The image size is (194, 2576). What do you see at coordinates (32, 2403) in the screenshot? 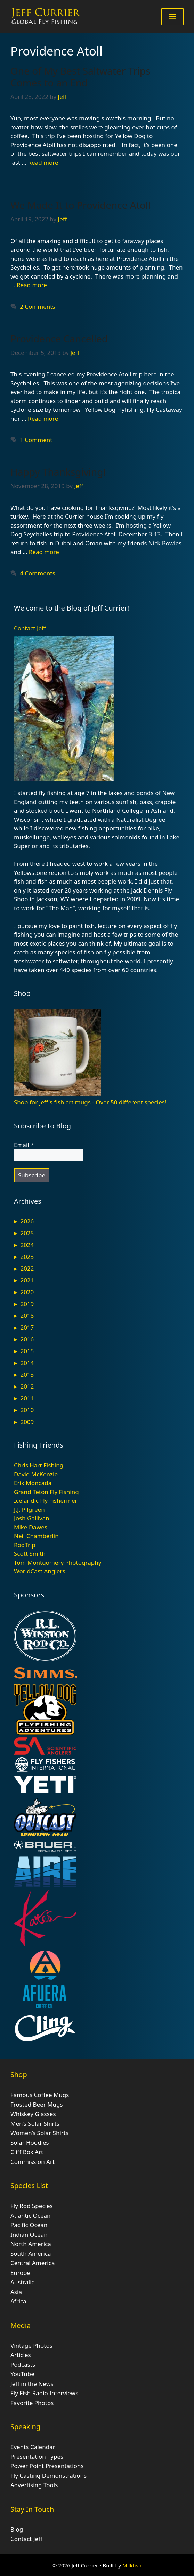
I see `Favorite Photos` at bounding box center [32, 2403].